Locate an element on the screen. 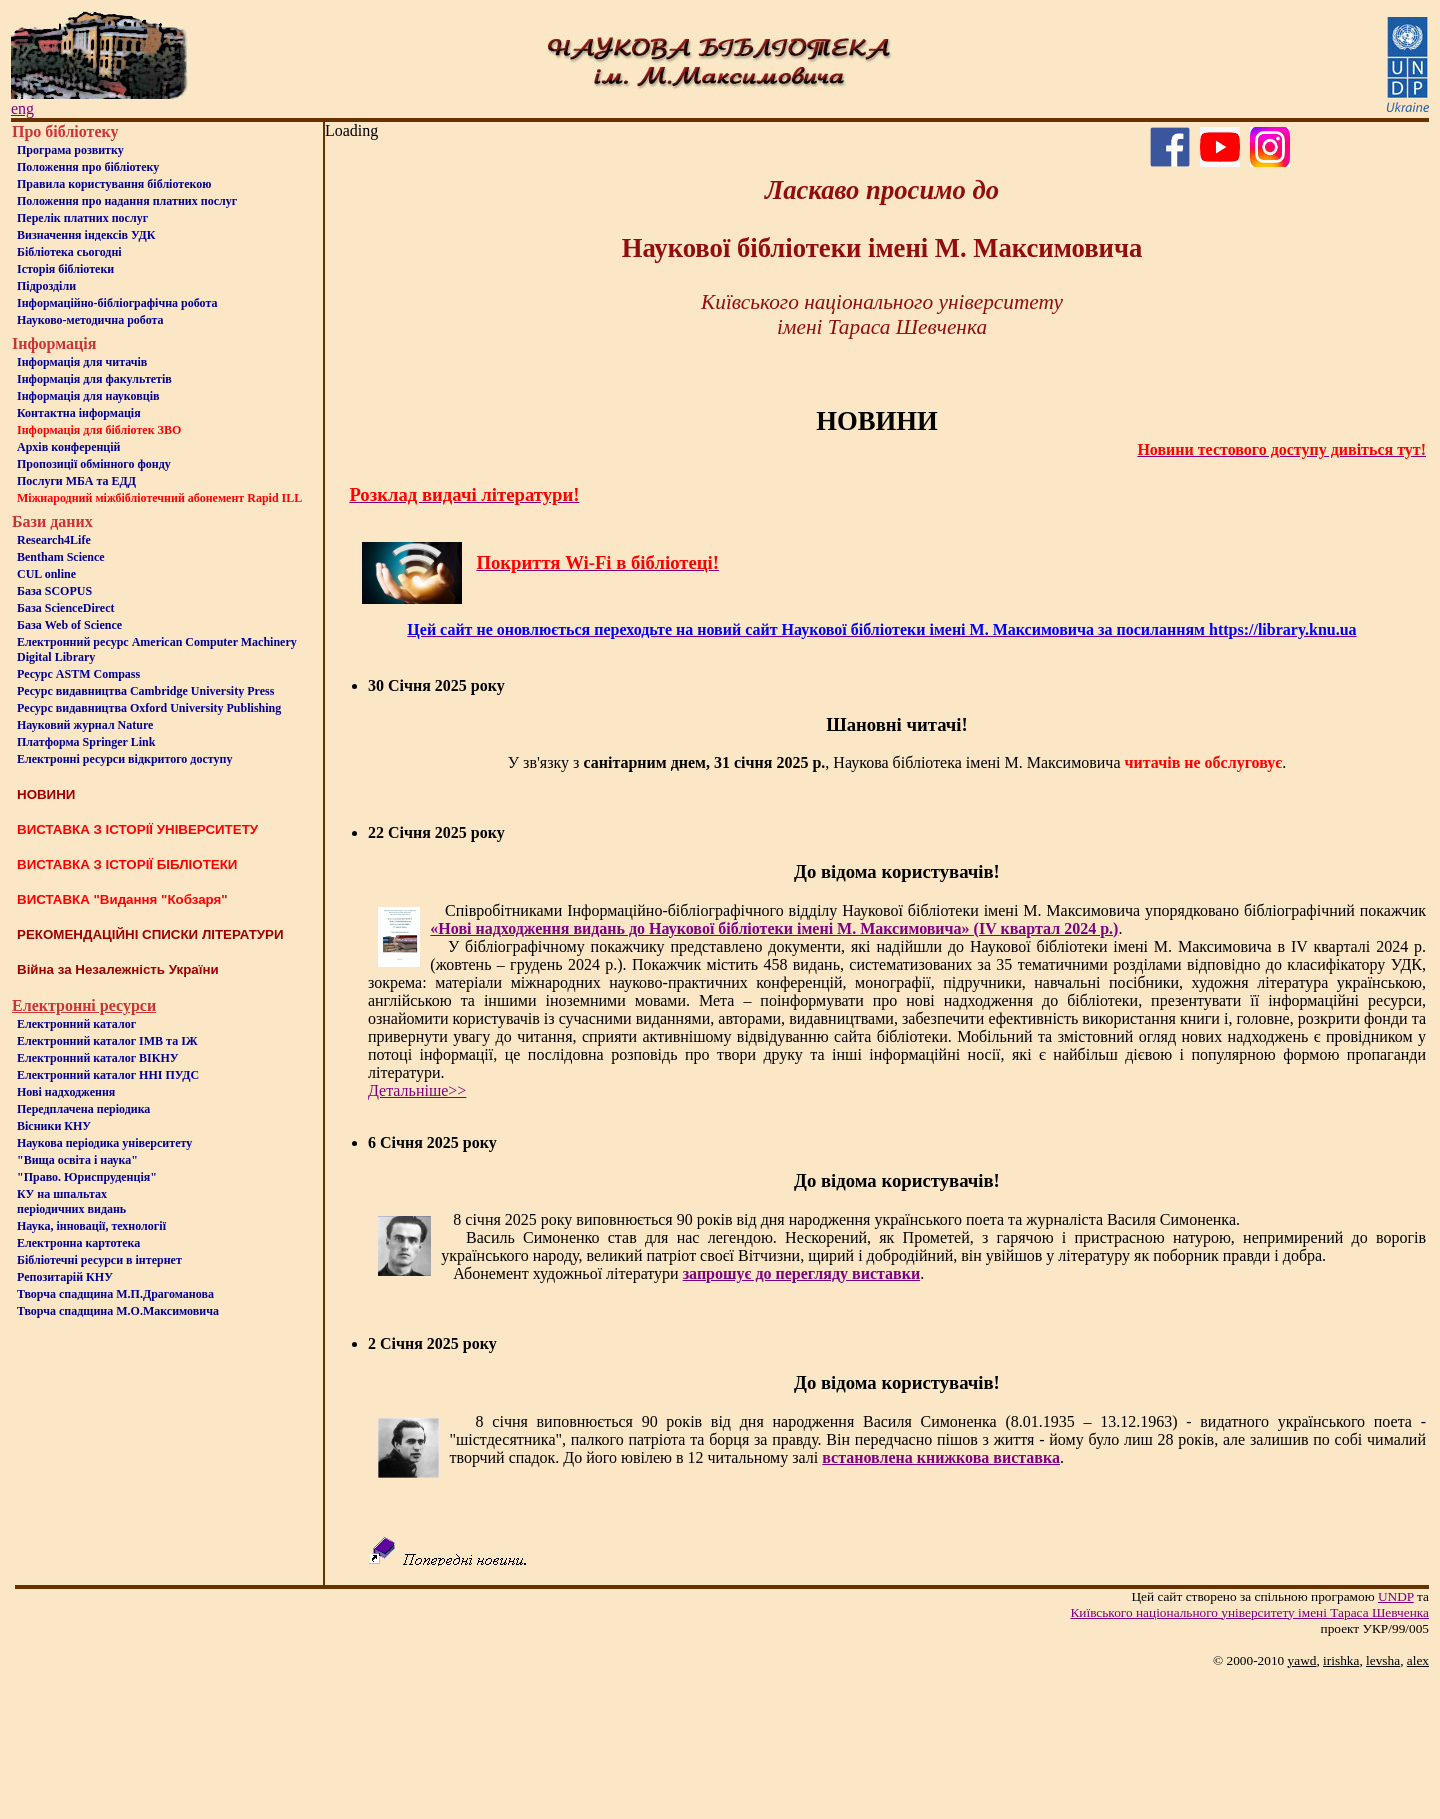 This screenshot has width=1440, height=1819. Війна за Незалежність України is located at coordinates (118, 969).